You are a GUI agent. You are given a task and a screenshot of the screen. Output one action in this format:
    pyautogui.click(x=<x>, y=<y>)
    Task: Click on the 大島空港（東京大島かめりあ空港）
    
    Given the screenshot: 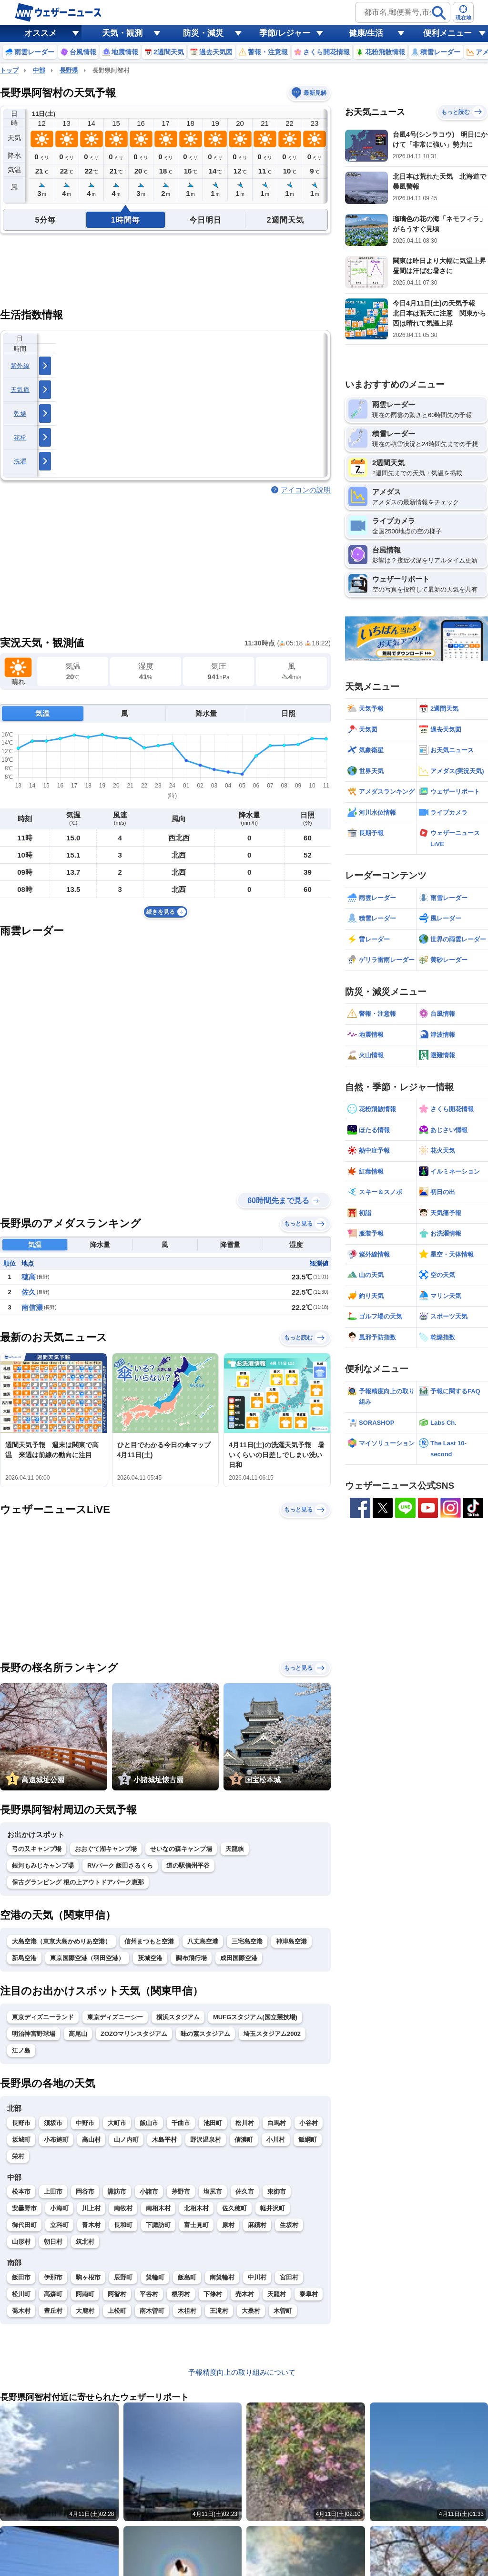 What is the action you would take?
    pyautogui.click(x=61, y=1941)
    